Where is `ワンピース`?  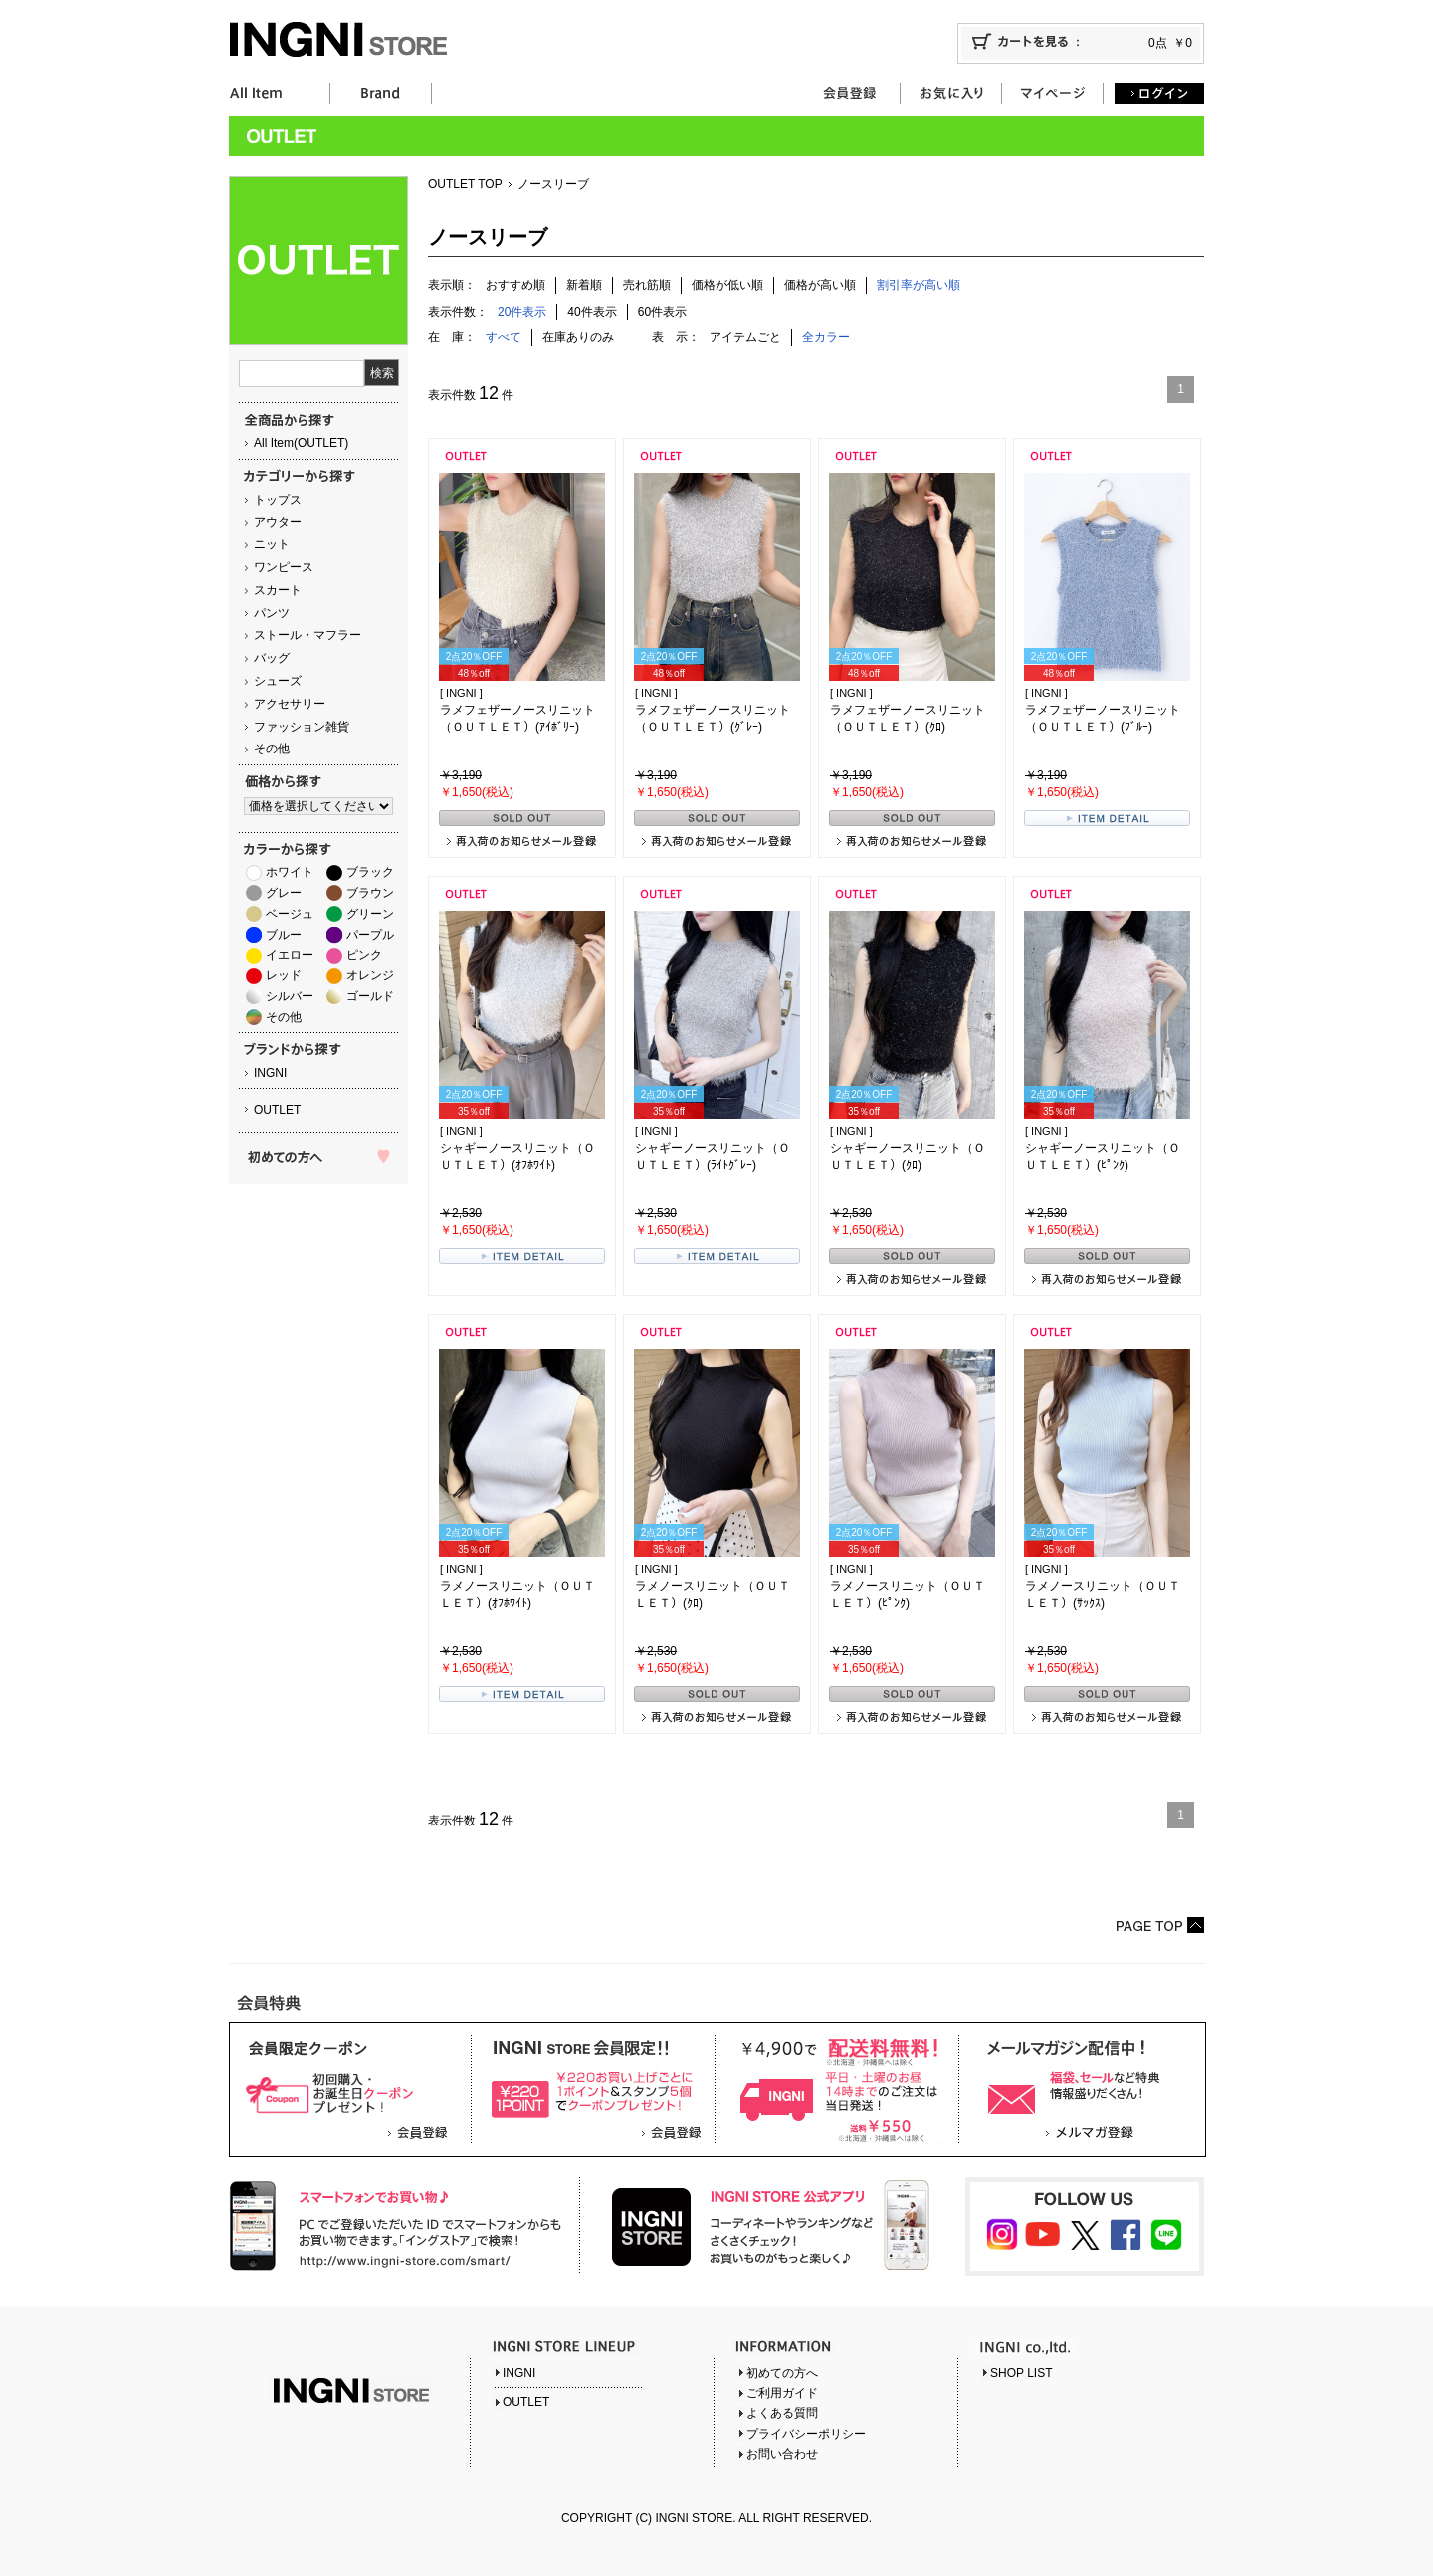 ワンピース is located at coordinates (283, 567).